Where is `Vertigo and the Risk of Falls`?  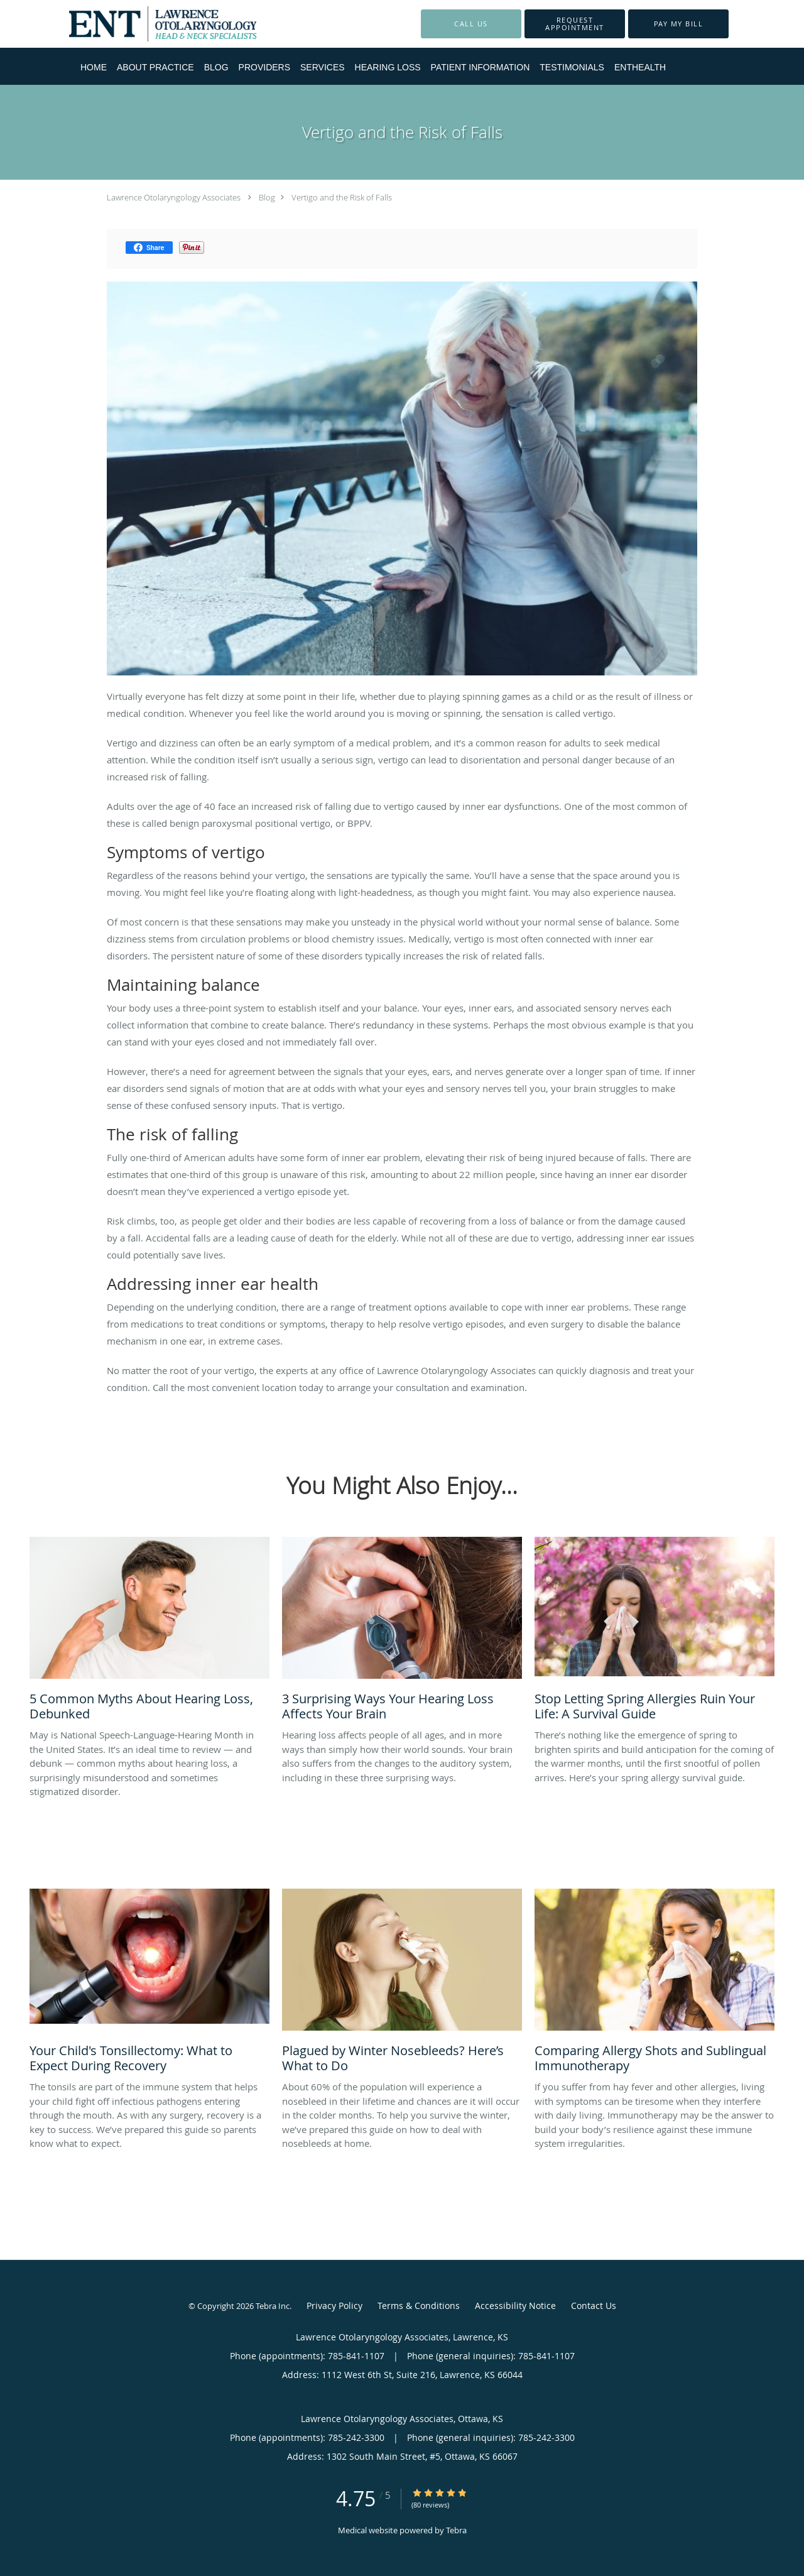
Vertigo and the Risk of Falls is located at coordinates (341, 197).